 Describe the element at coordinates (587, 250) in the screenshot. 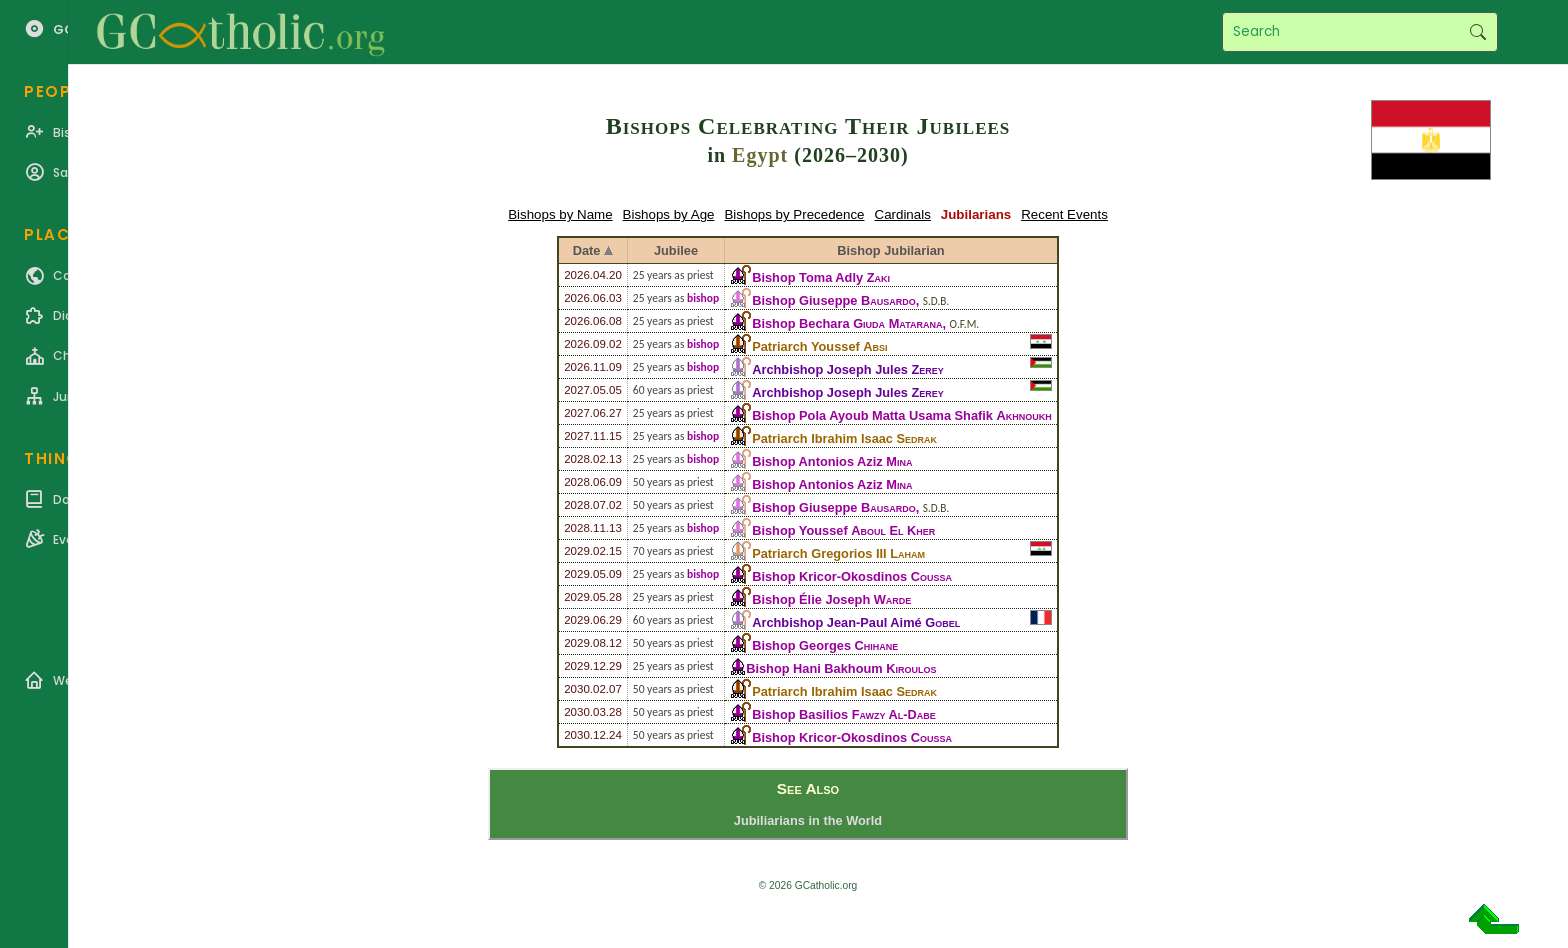

I see `Date` at that location.